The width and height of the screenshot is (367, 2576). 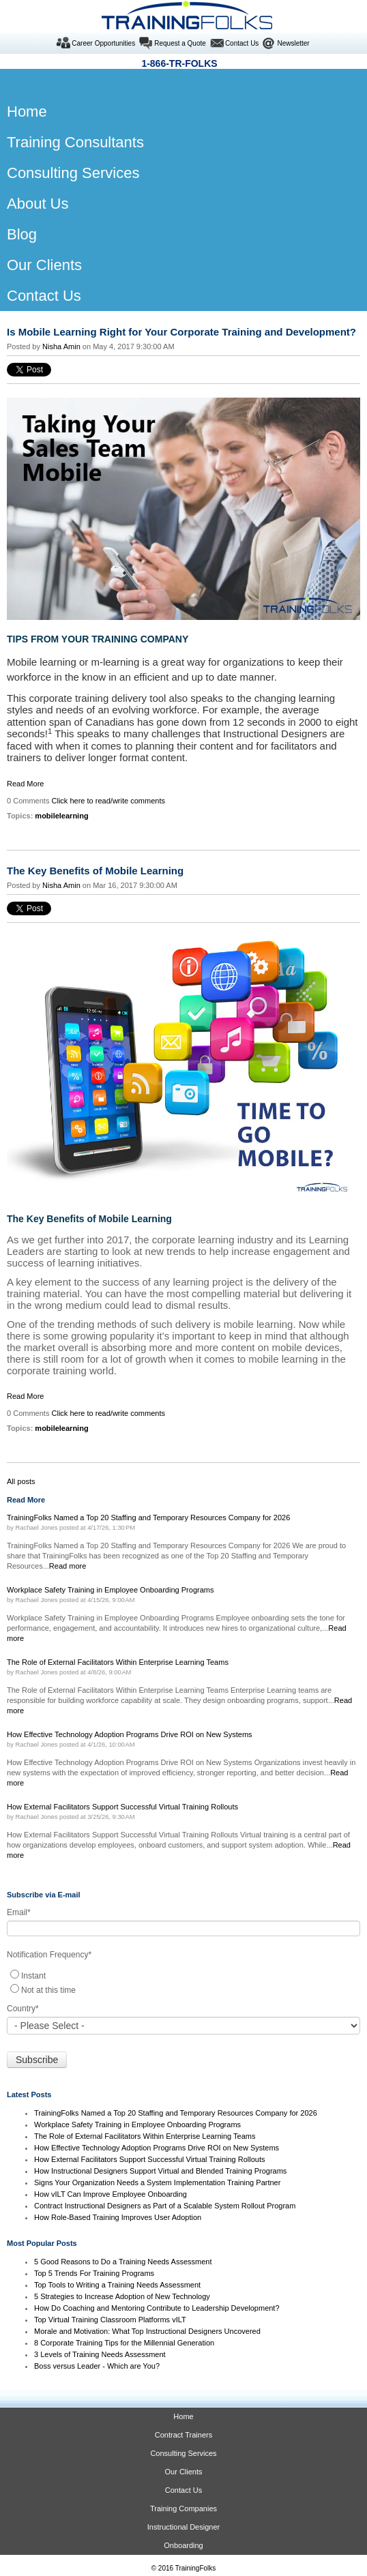 What do you see at coordinates (183, 2435) in the screenshot?
I see `Contract Trainers` at bounding box center [183, 2435].